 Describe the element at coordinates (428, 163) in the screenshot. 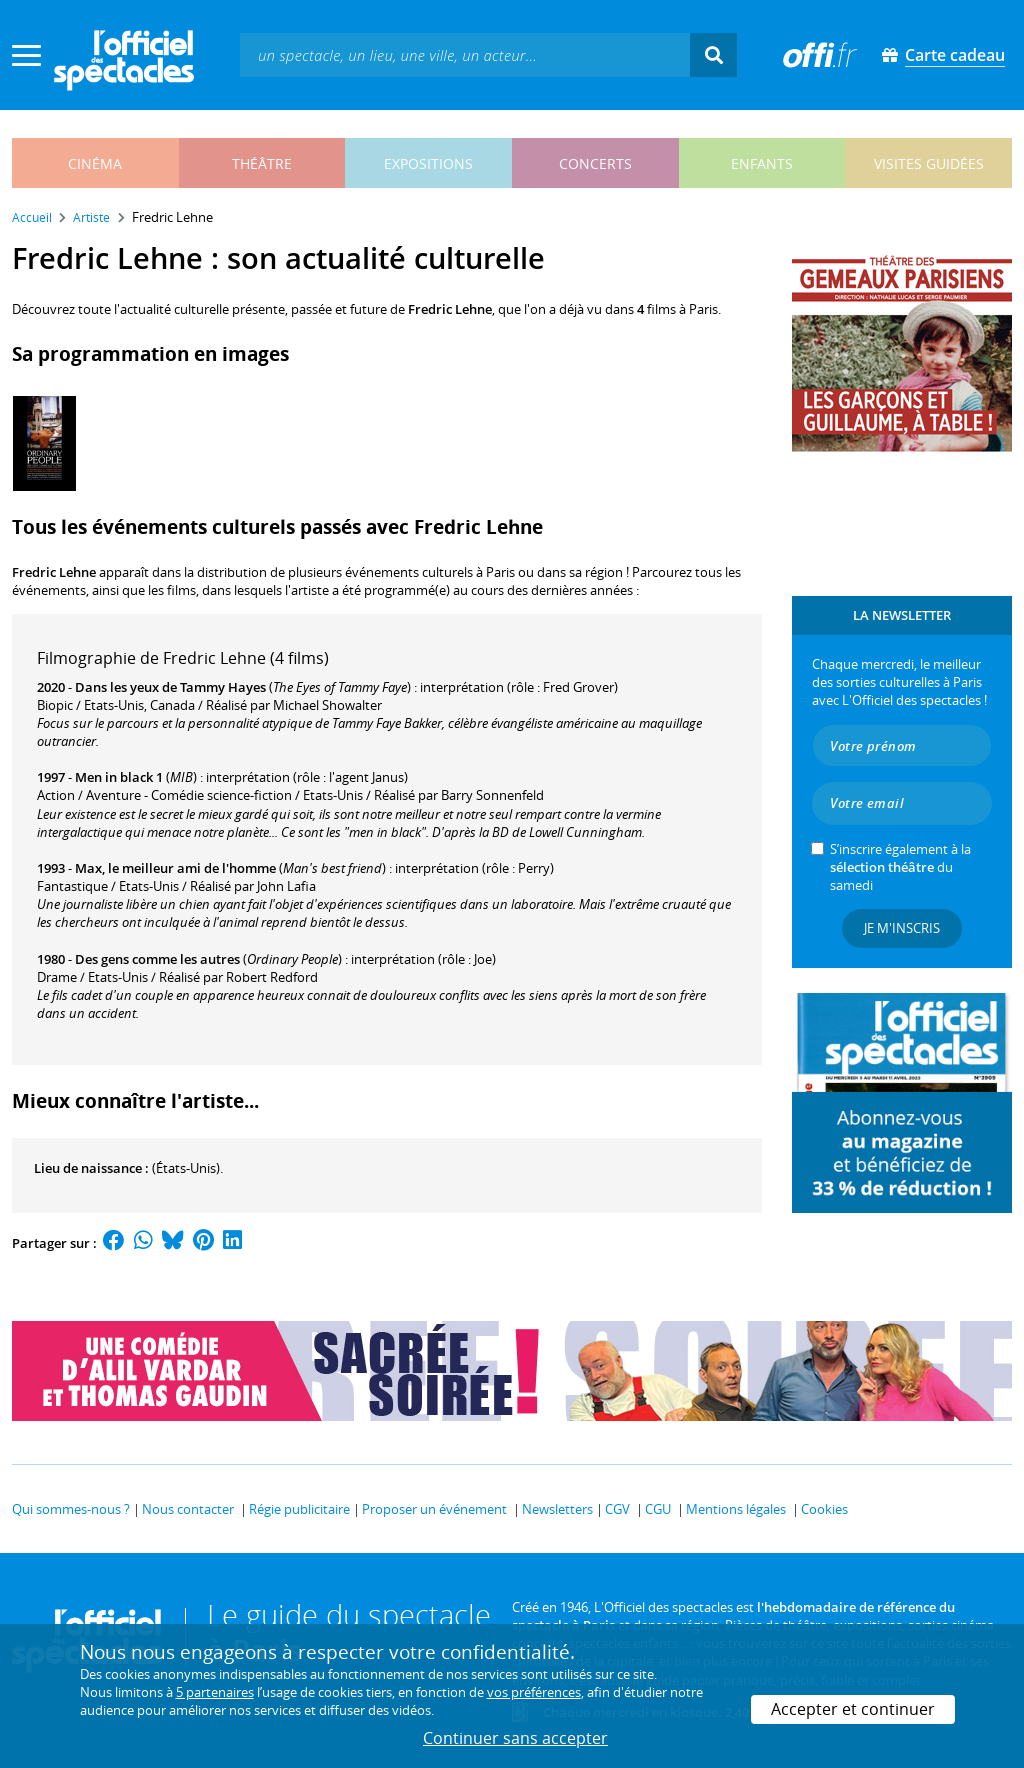

I see `expositions` at that location.